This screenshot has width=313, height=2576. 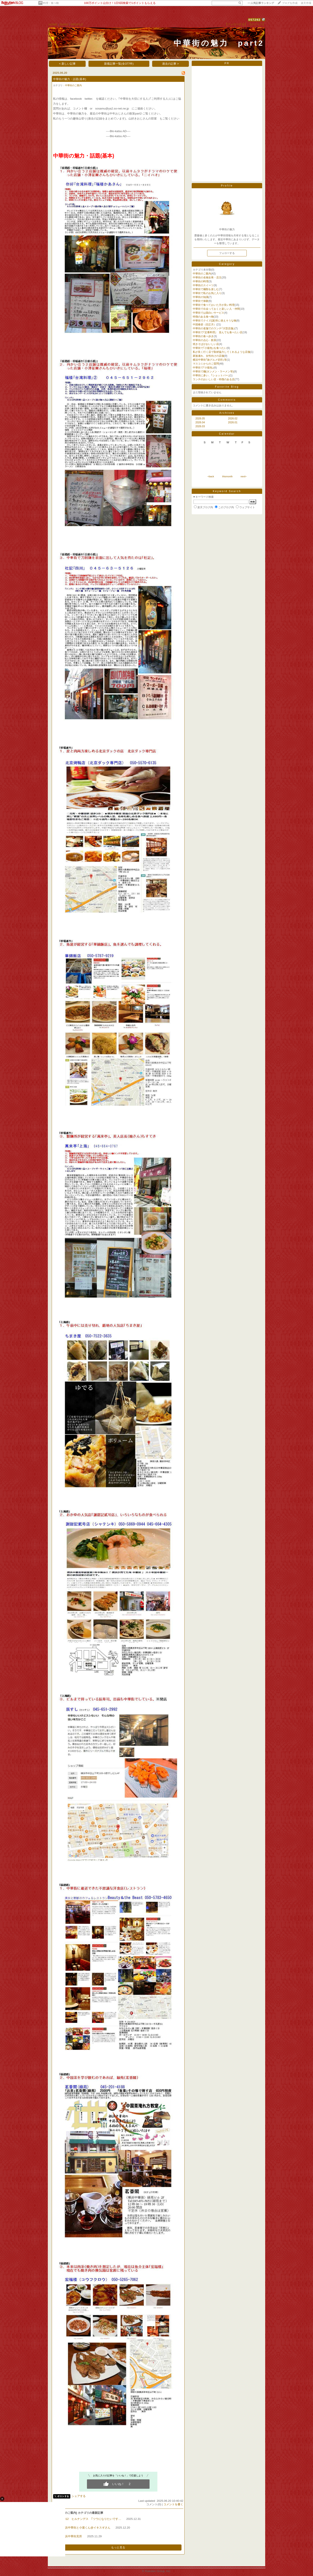 What do you see at coordinates (200, 297) in the screenshot?
I see `中華街の知識` at bounding box center [200, 297].